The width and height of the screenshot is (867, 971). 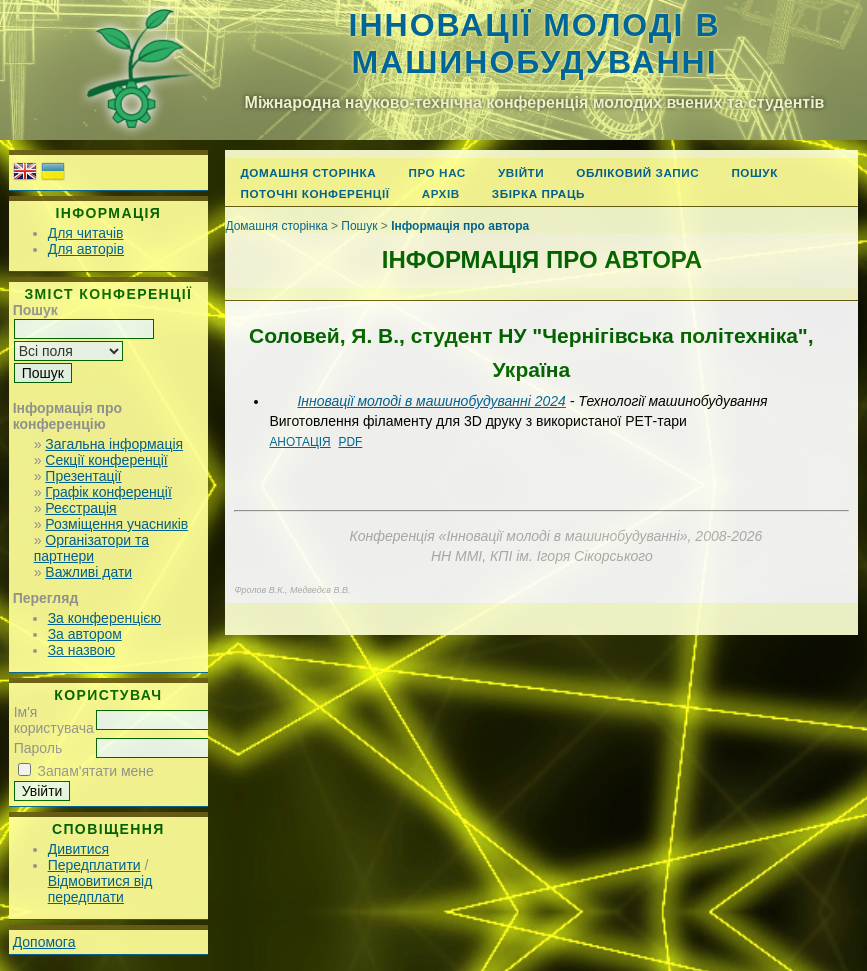 I want to click on Інновації молоді в машинобудуванні, so click(x=535, y=43).